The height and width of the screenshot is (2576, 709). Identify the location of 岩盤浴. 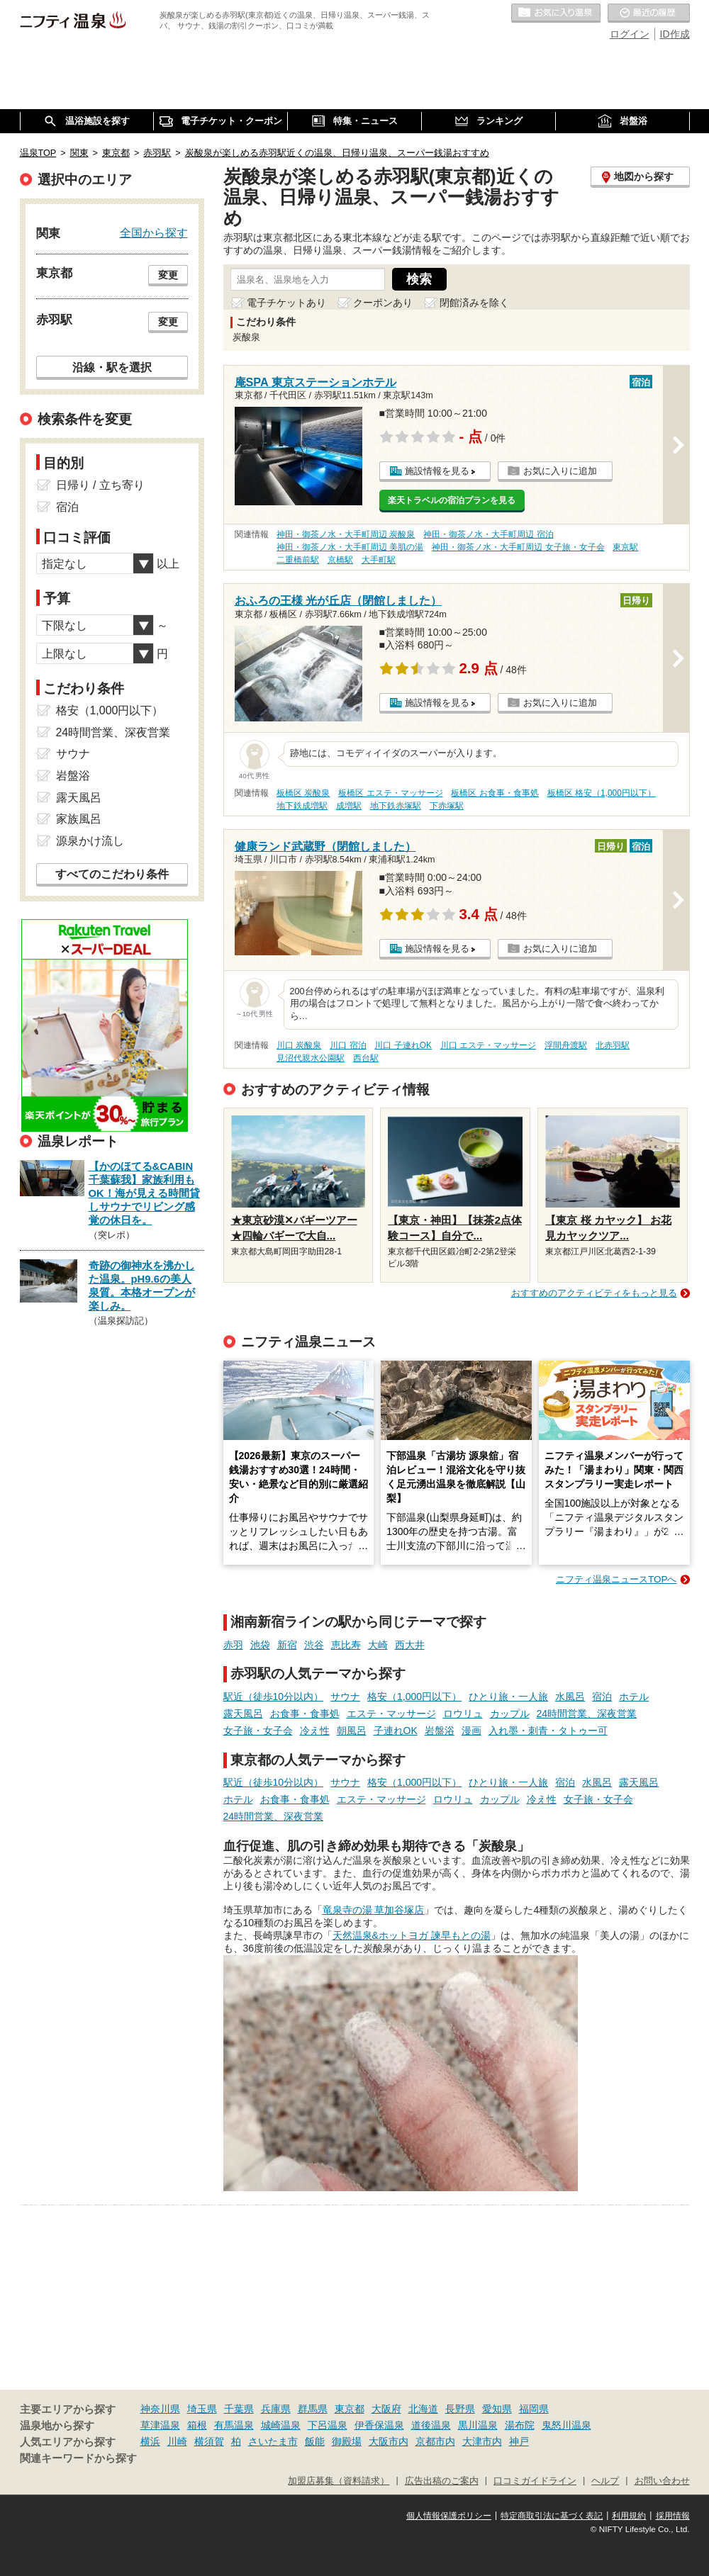
(439, 1730).